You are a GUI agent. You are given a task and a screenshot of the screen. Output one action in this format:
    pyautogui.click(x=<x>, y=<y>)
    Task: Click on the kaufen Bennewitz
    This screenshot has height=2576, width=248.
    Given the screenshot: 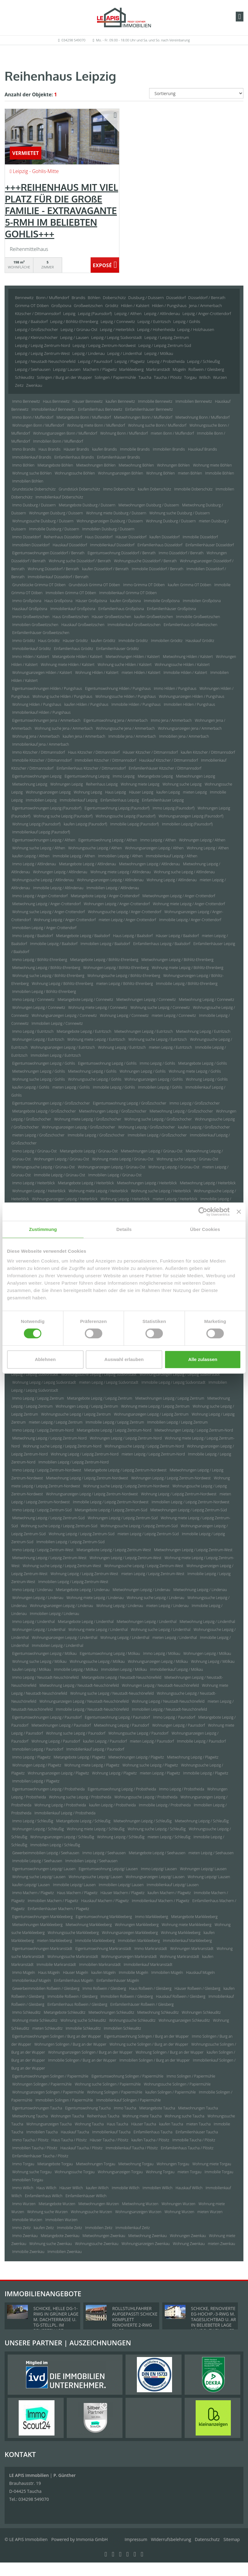 What is the action you would take?
    pyautogui.click(x=120, y=401)
    